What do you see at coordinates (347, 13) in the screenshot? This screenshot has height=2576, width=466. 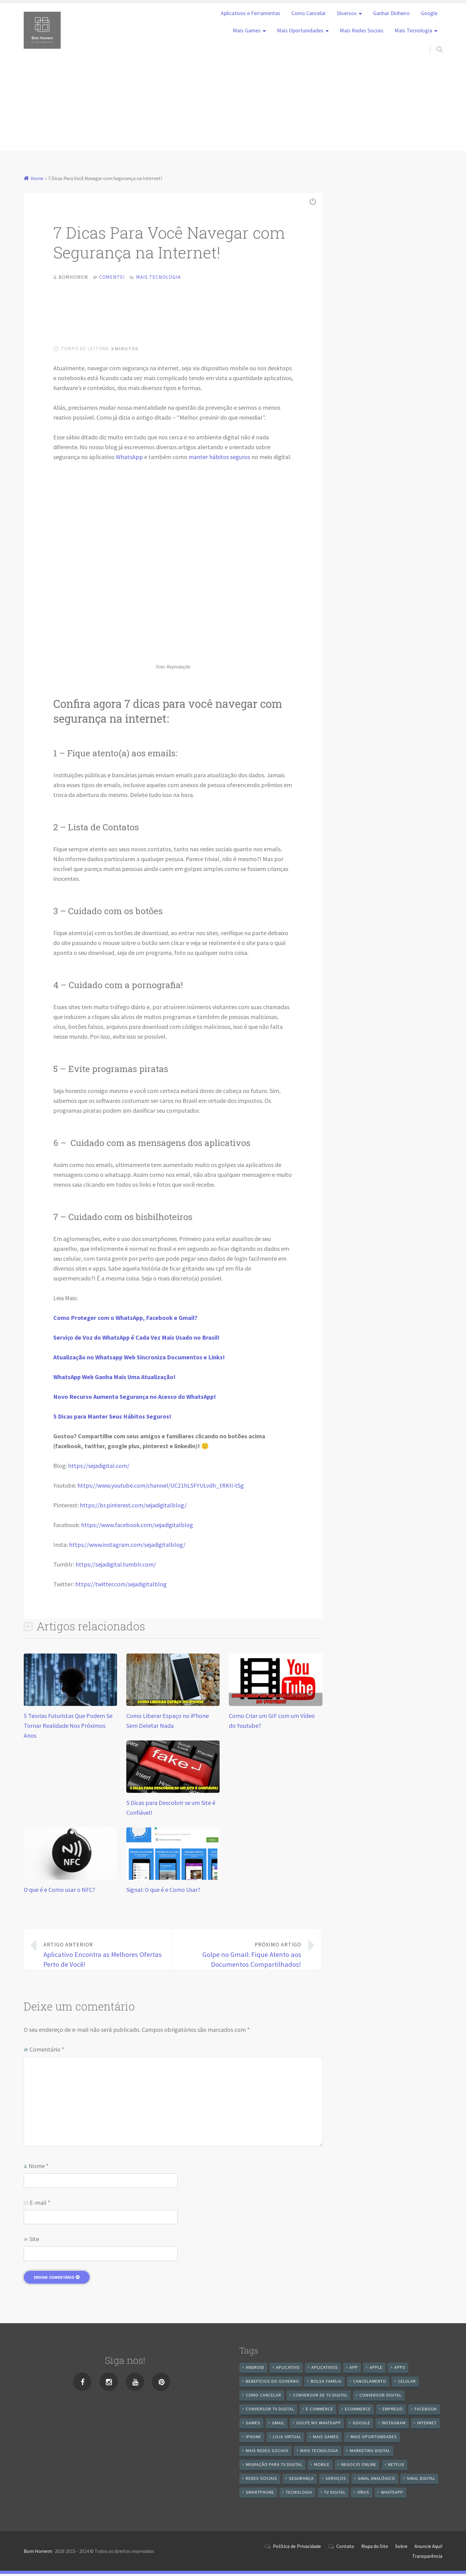 I see `Diversos` at bounding box center [347, 13].